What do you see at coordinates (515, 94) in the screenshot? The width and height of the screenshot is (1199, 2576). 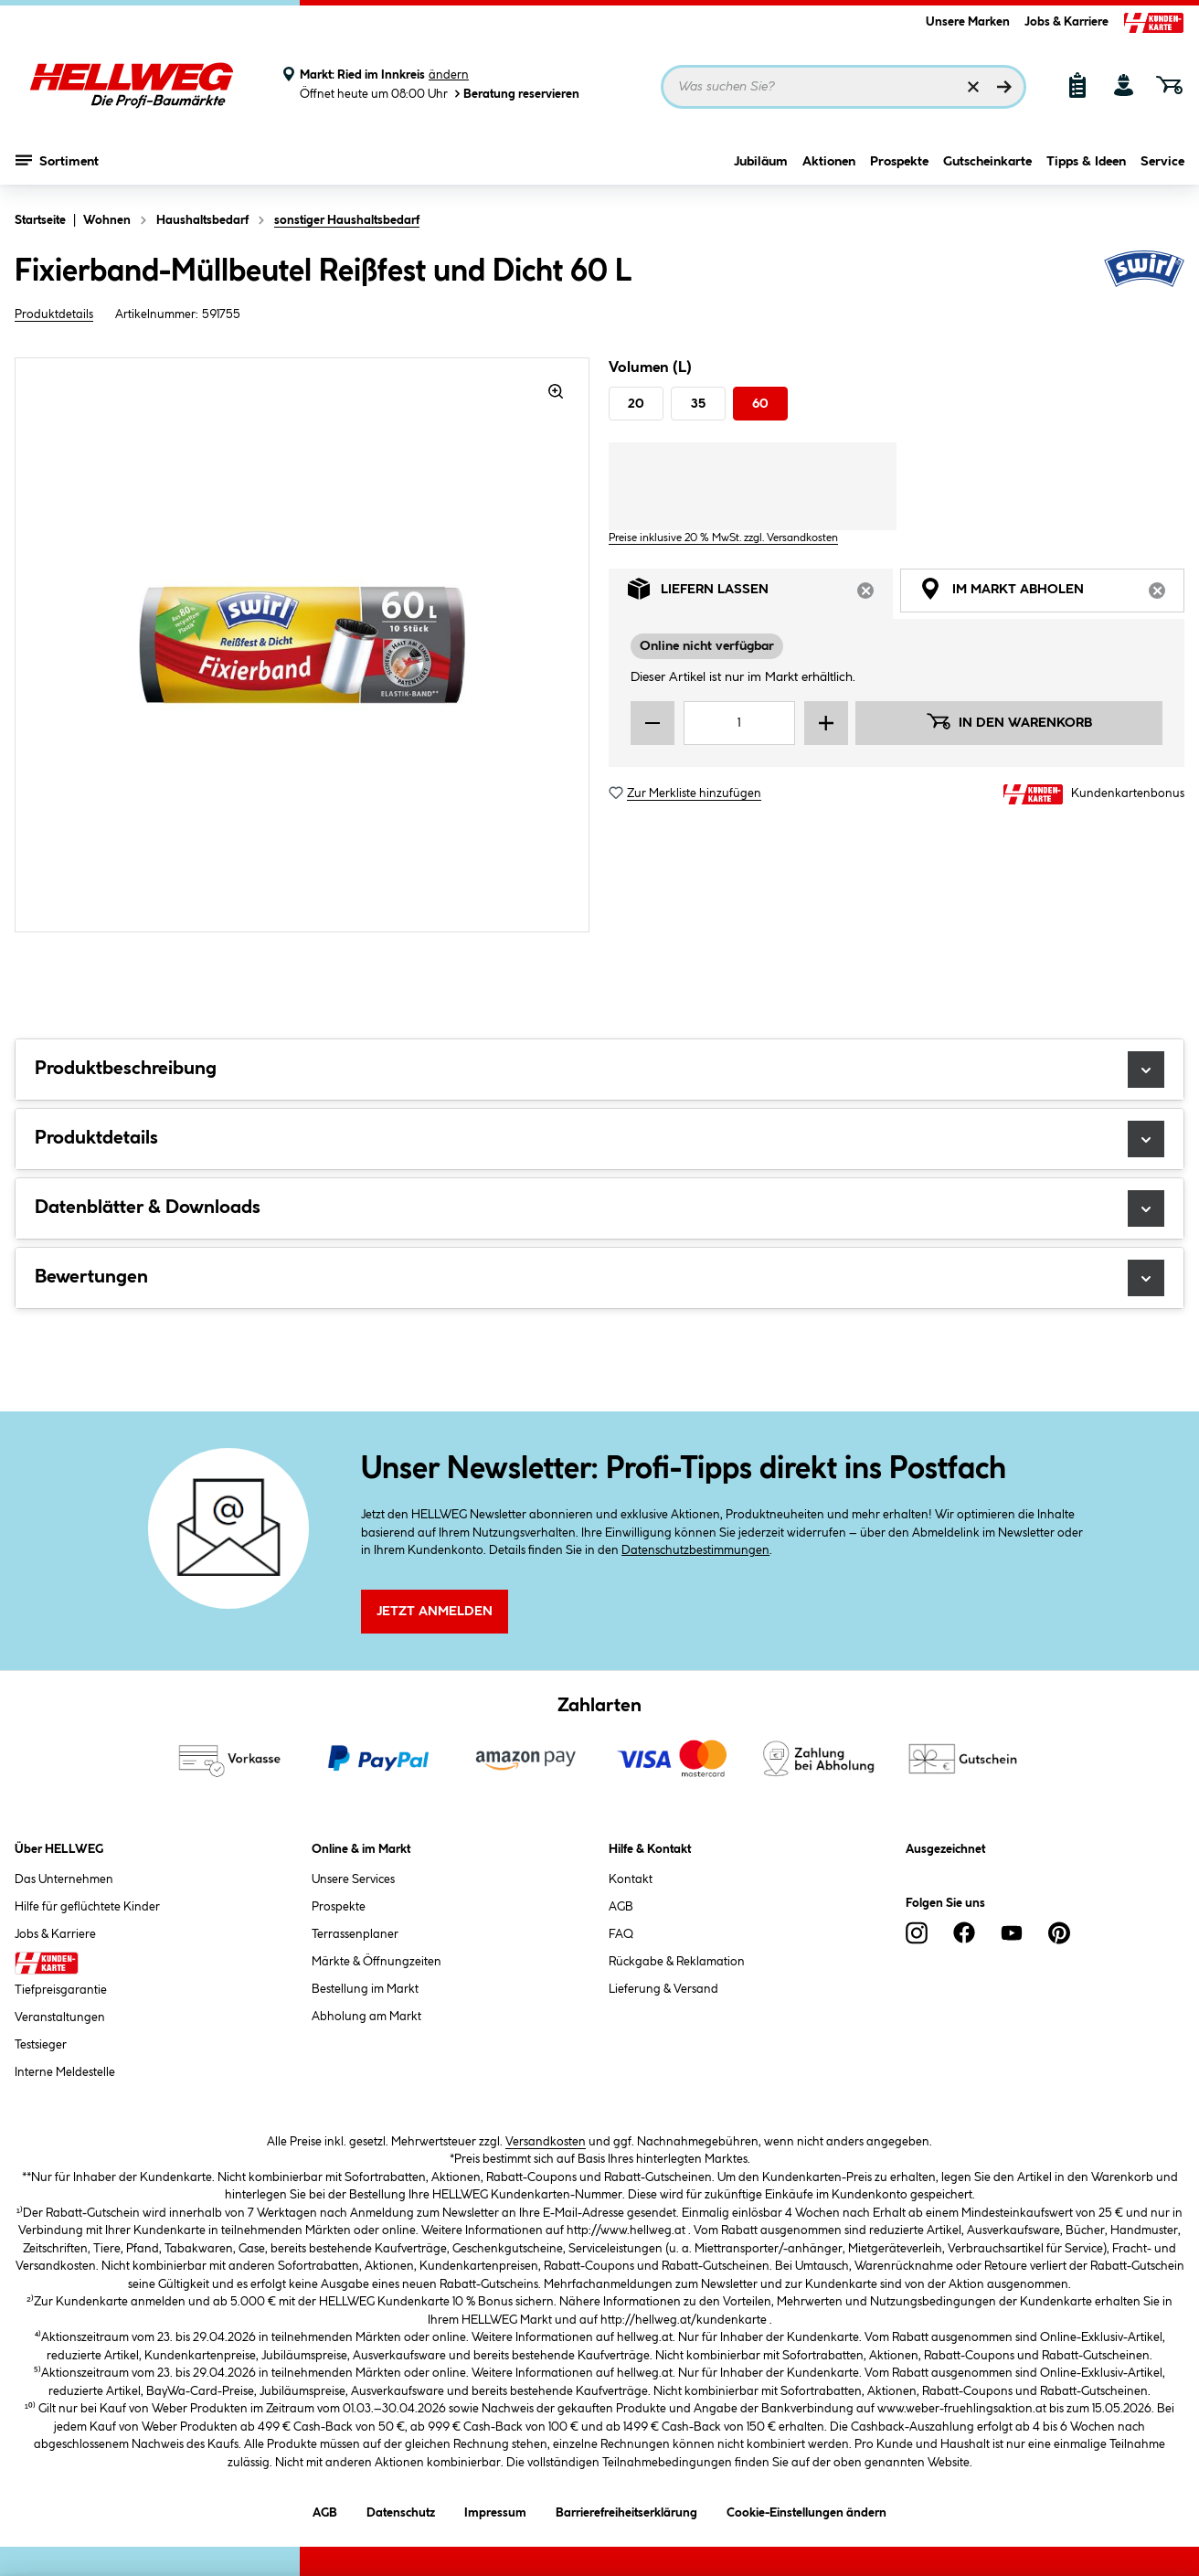 I see `Beratung reservieren` at bounding box center [515, 94].